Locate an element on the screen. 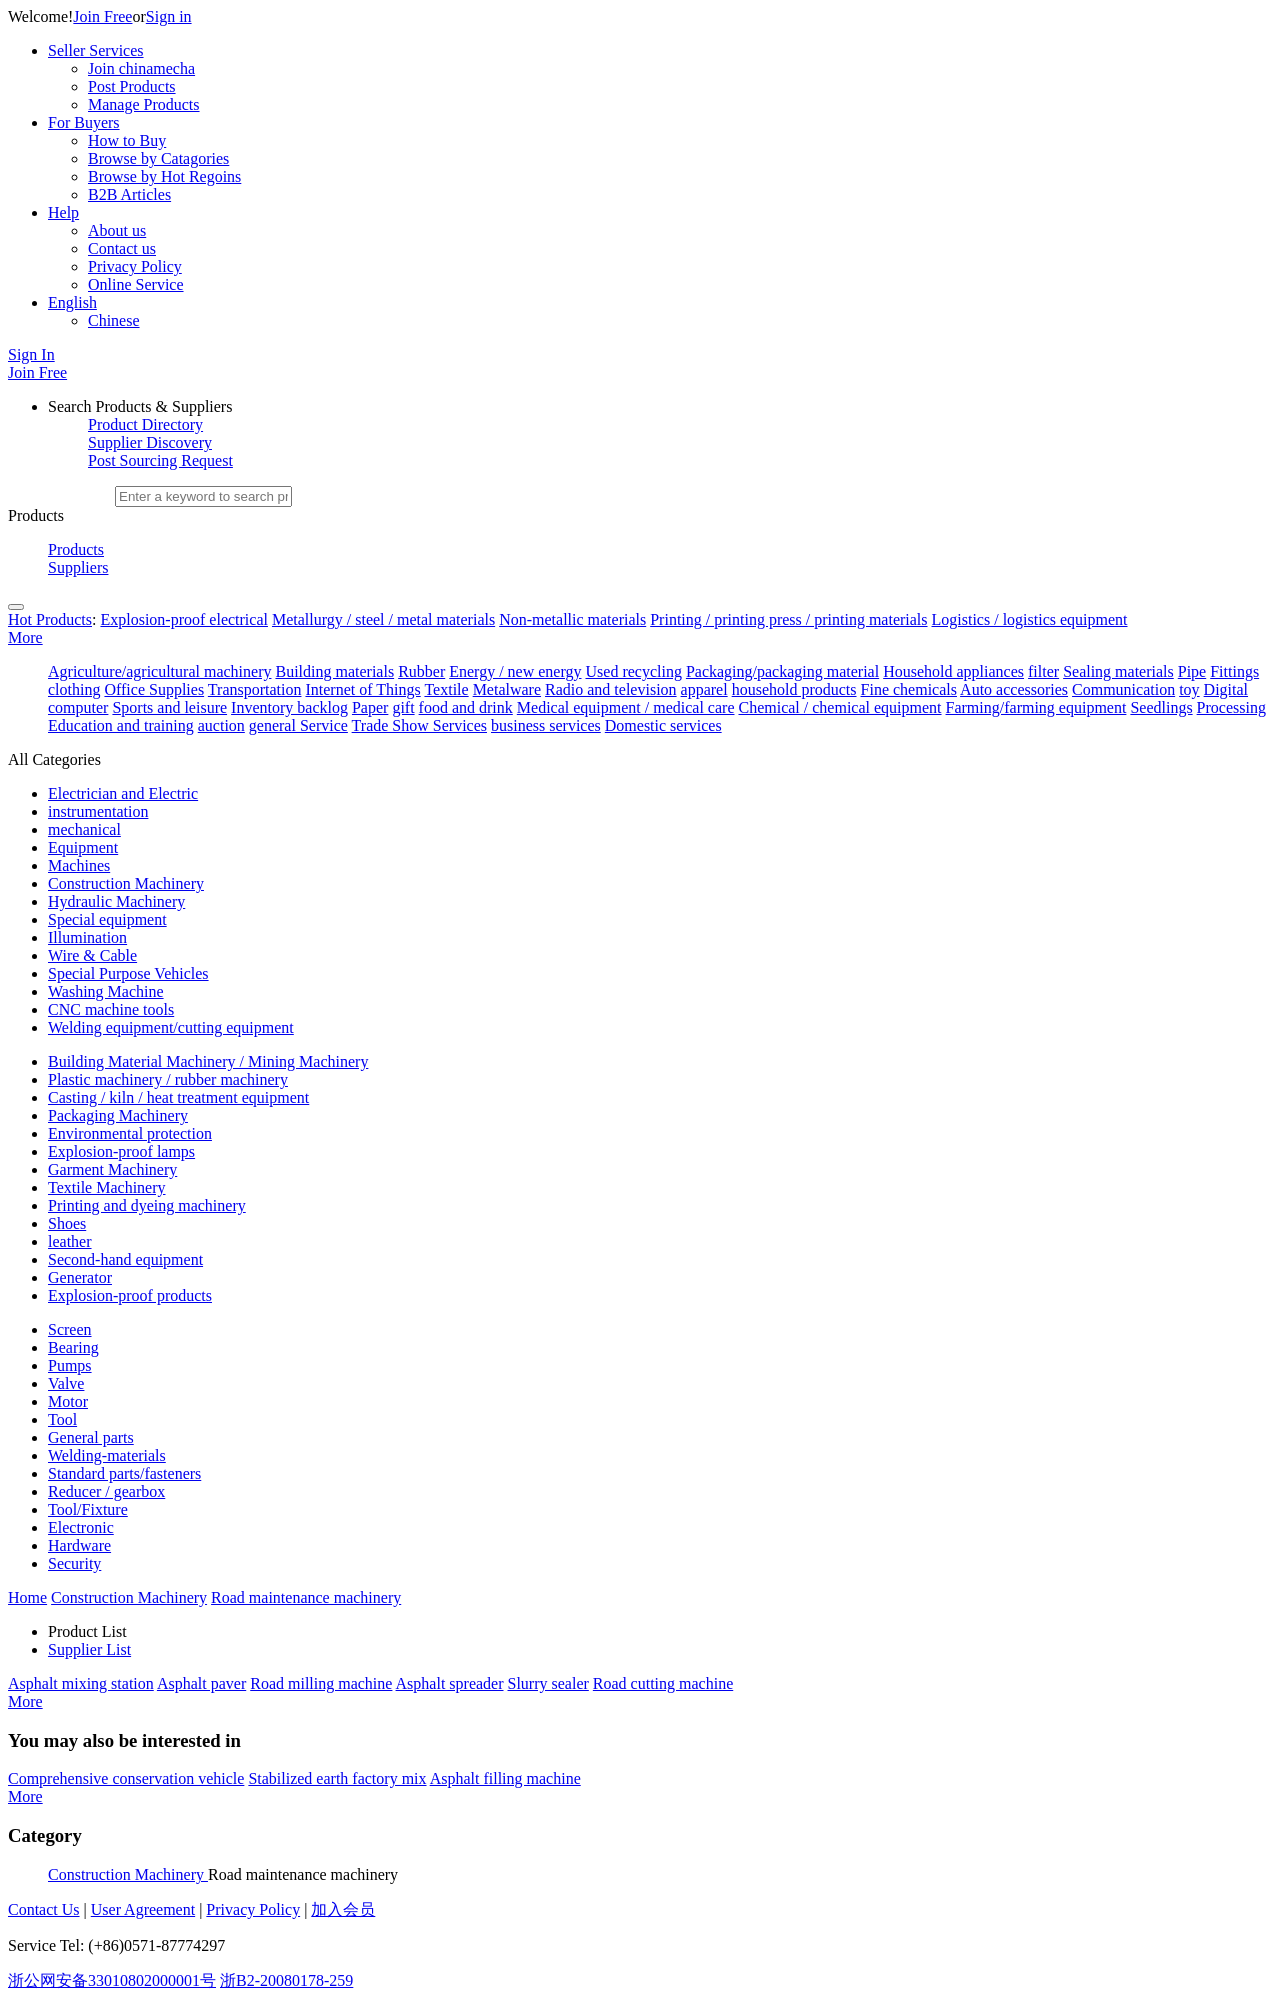 The image size is (1280, 2008). Used recycling is located at coordinates (634, 671).